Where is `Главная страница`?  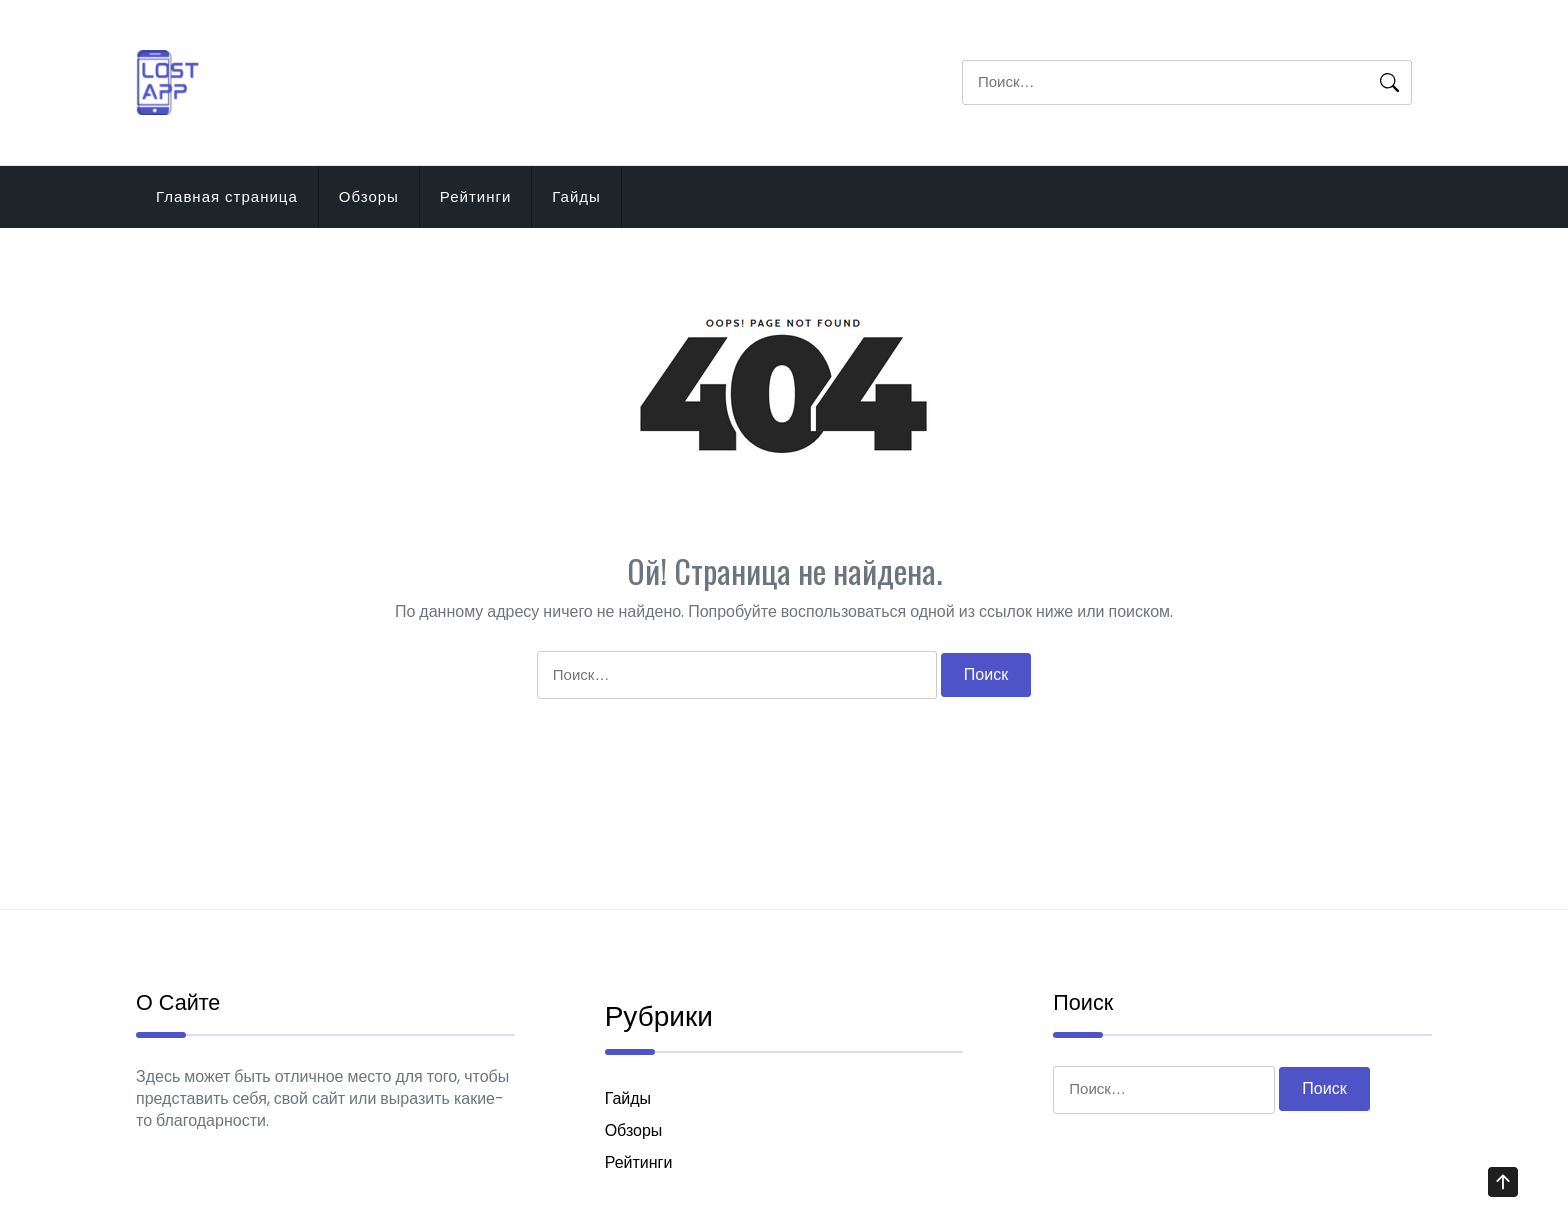 Главная страница is located at coordinates (227, 196).